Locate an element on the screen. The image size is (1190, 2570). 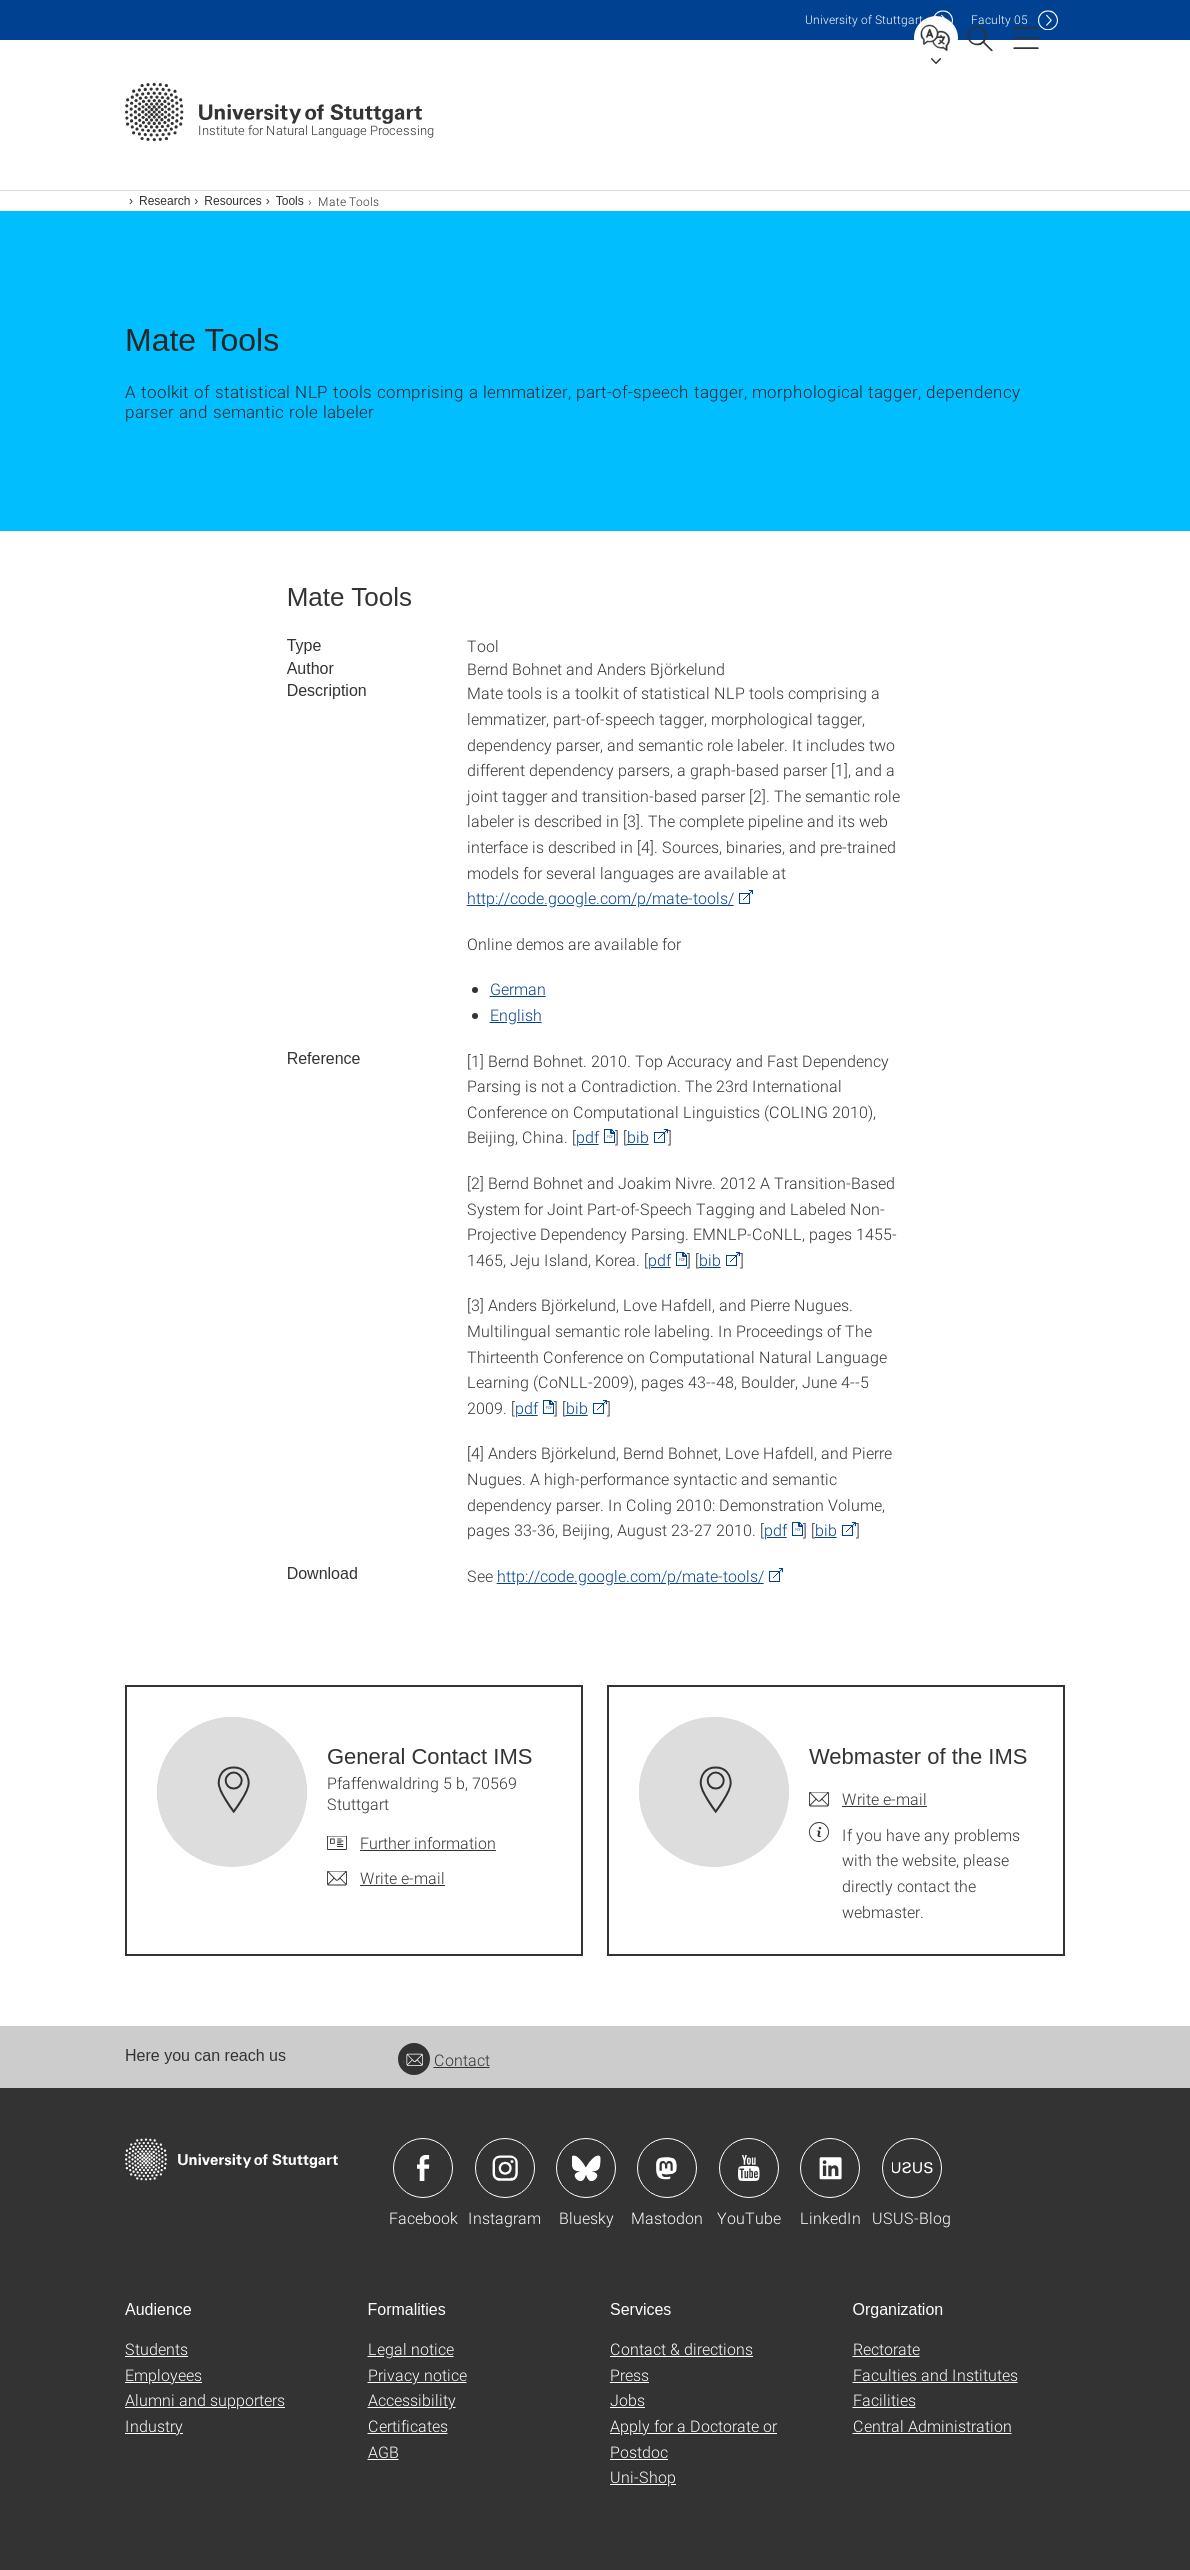
English is located at coordinates (516, 1014).